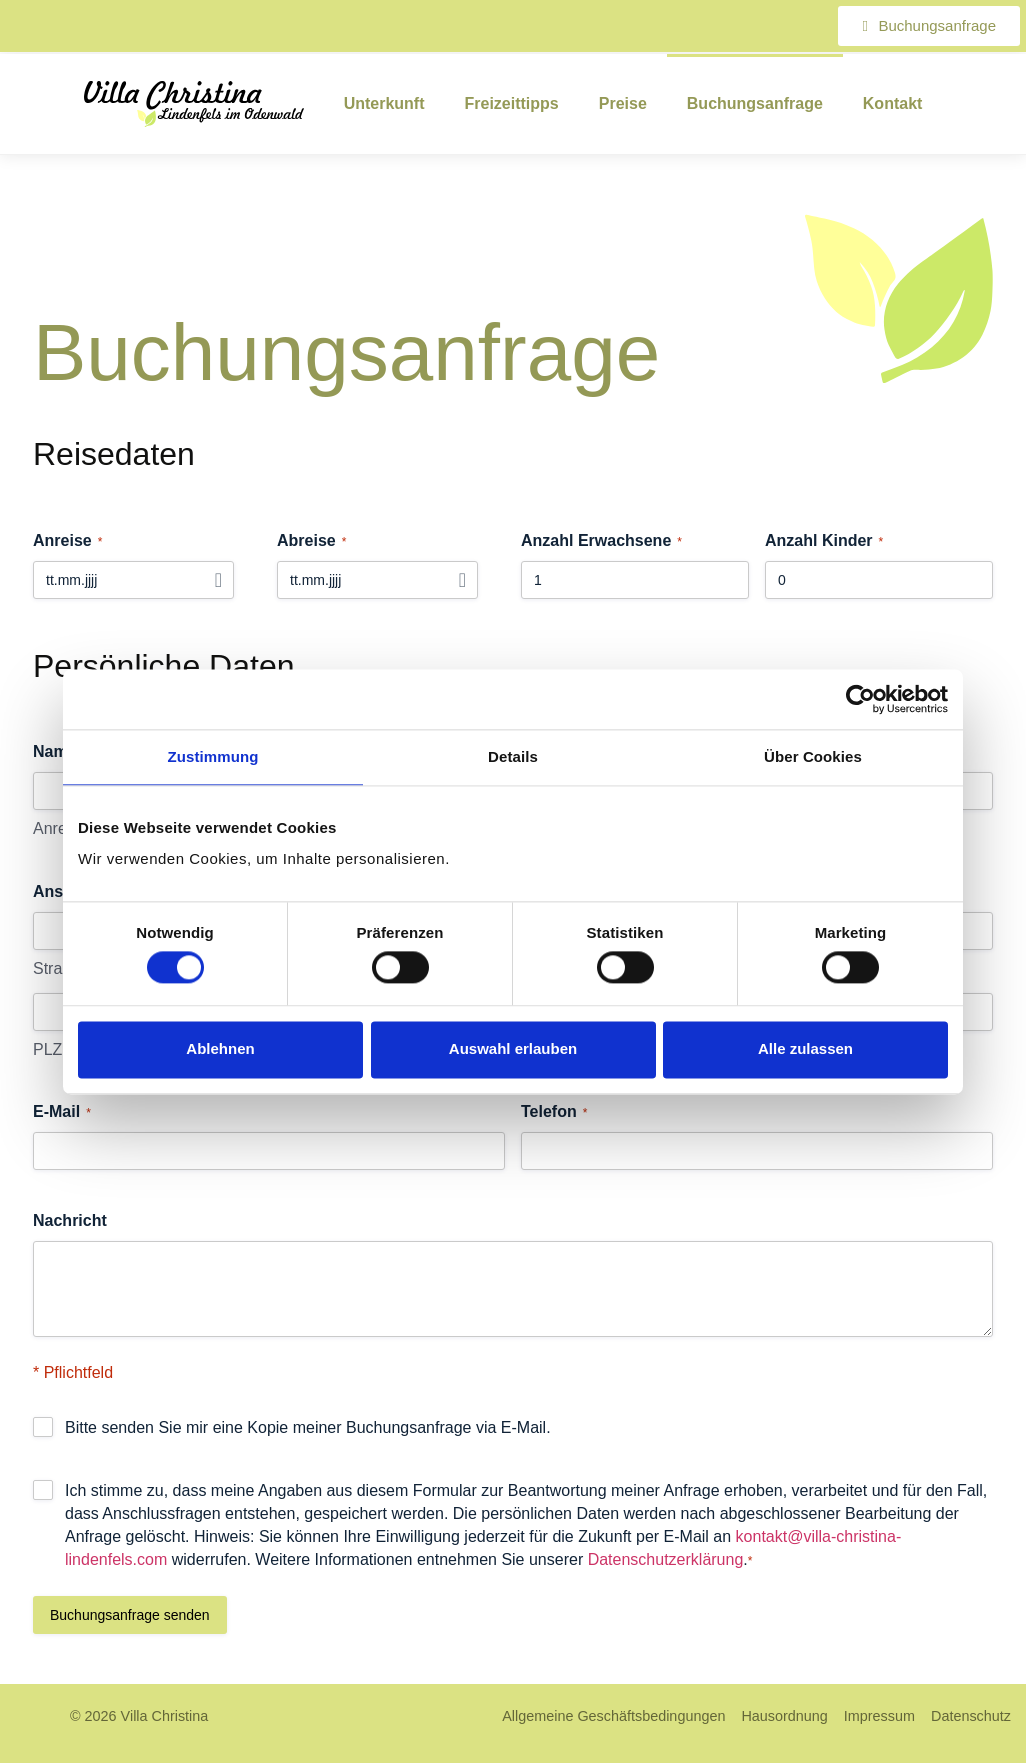 This screenshot has width=1026, height=1763. What do you see at coordinates (70, 1220) in the screenshot?
I see `Nachricht` at bounding box center [70, 1220].